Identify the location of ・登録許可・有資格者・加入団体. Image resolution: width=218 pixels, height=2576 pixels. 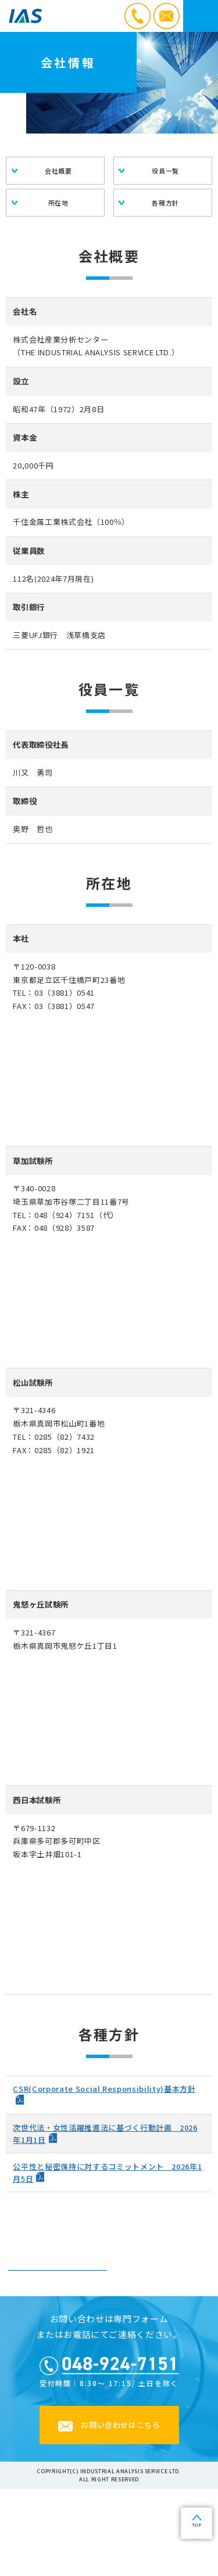
(57, 2347).